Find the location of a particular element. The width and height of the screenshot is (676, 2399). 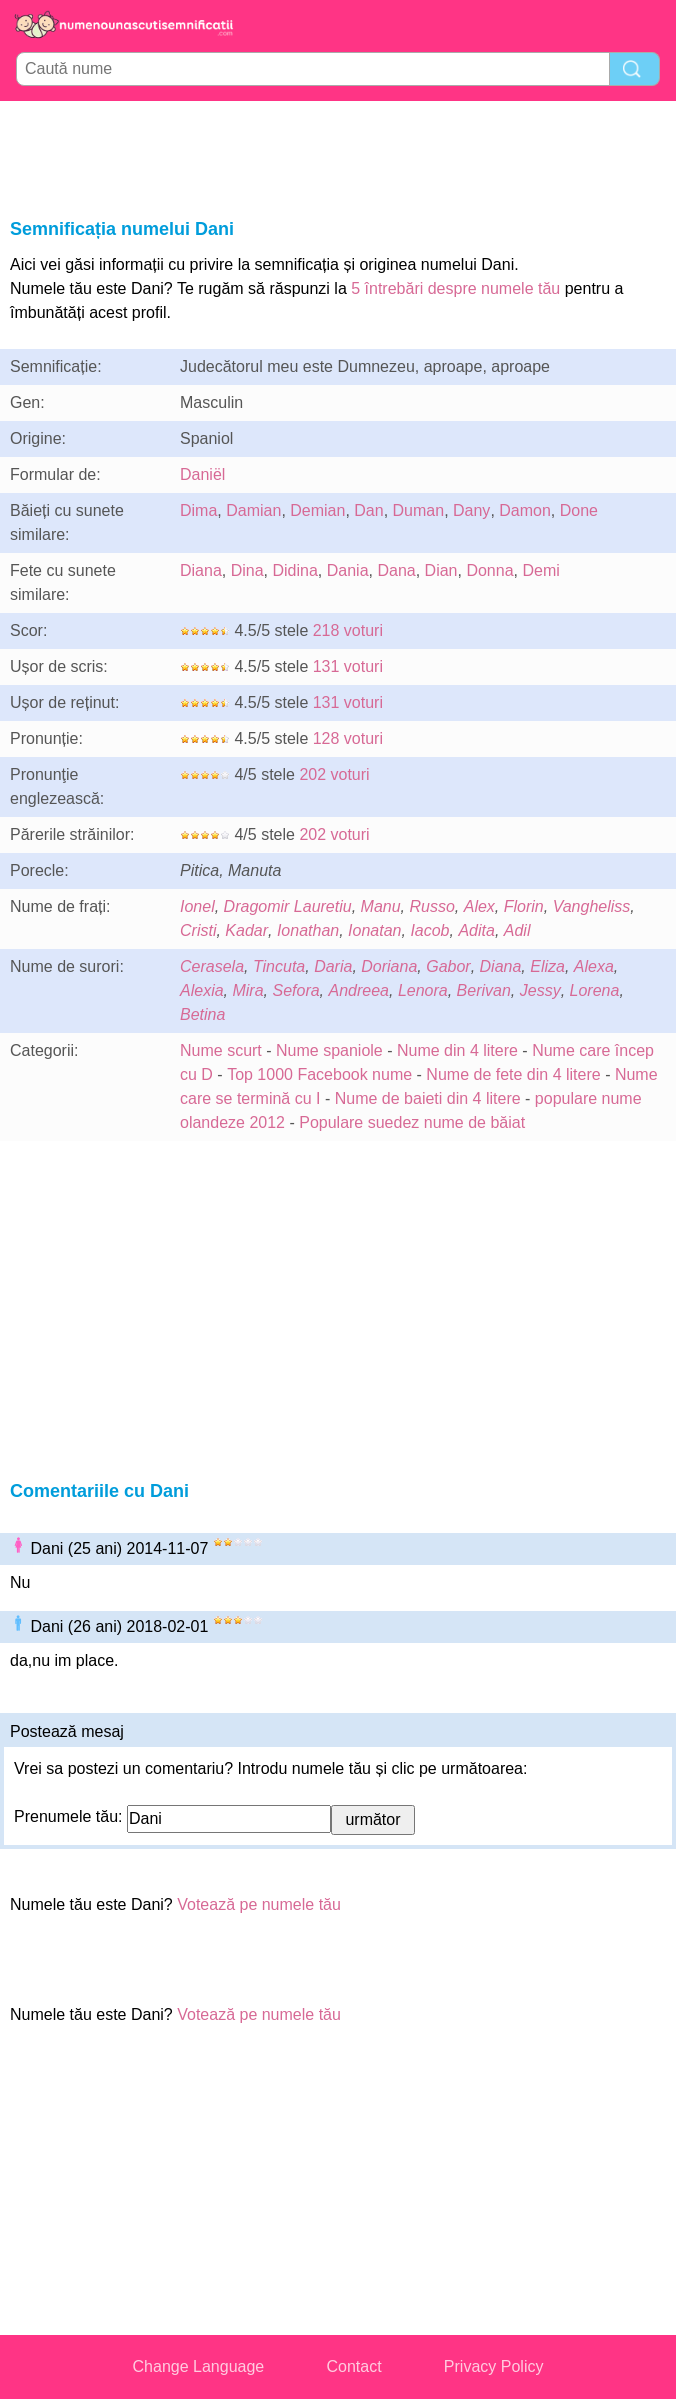

Vangheliss is located at coordinates (592, 906).